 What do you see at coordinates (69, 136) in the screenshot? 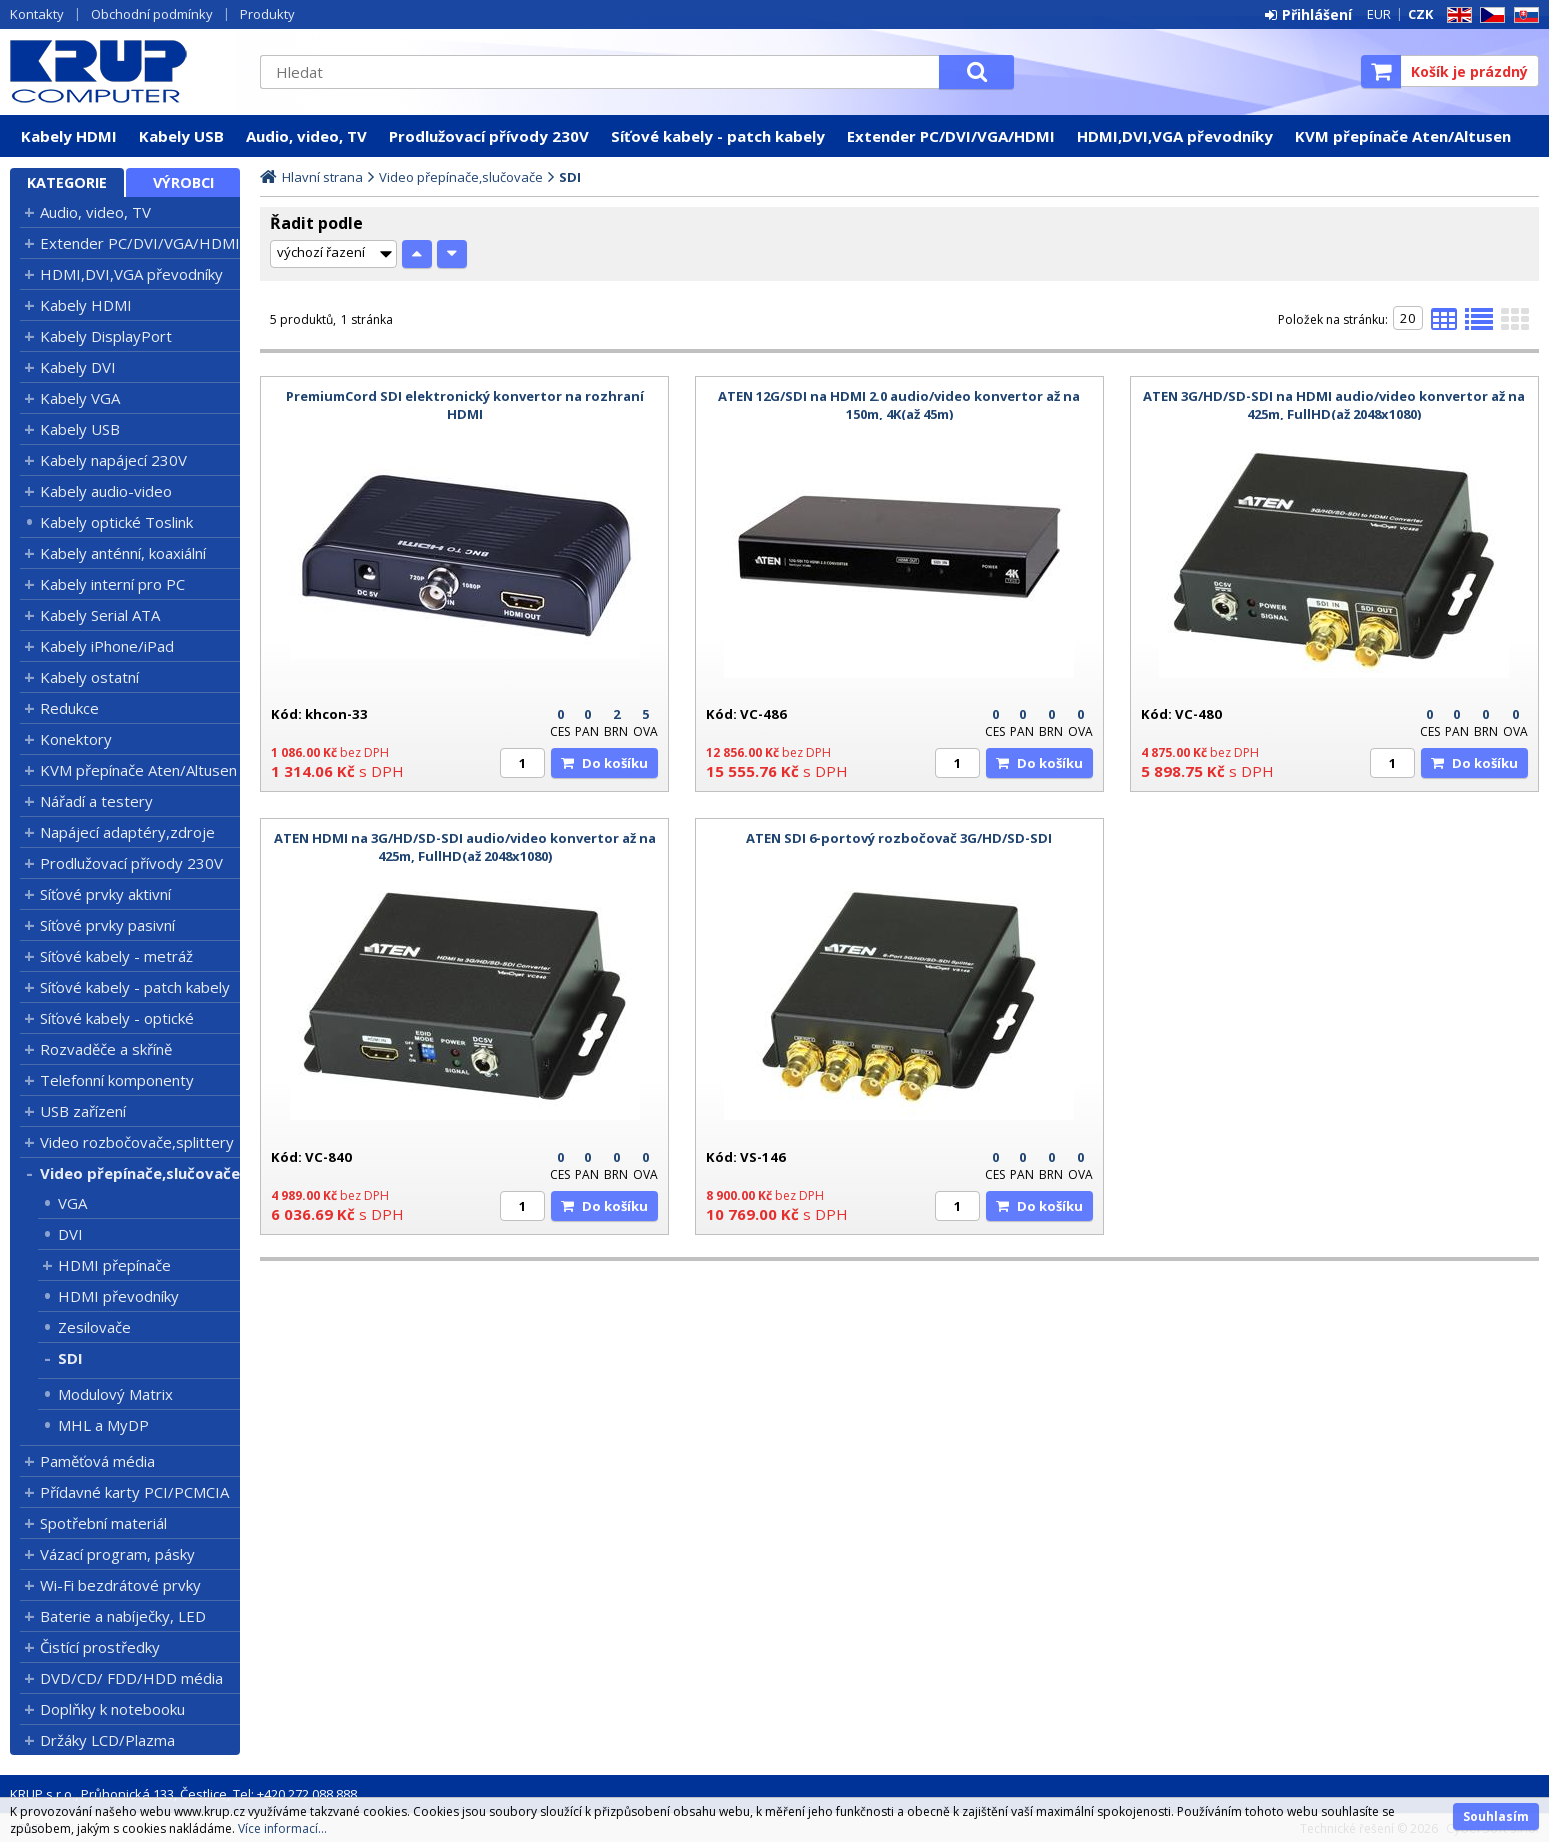
I see `Kabely HDMI` at bounding box center [69, 136].